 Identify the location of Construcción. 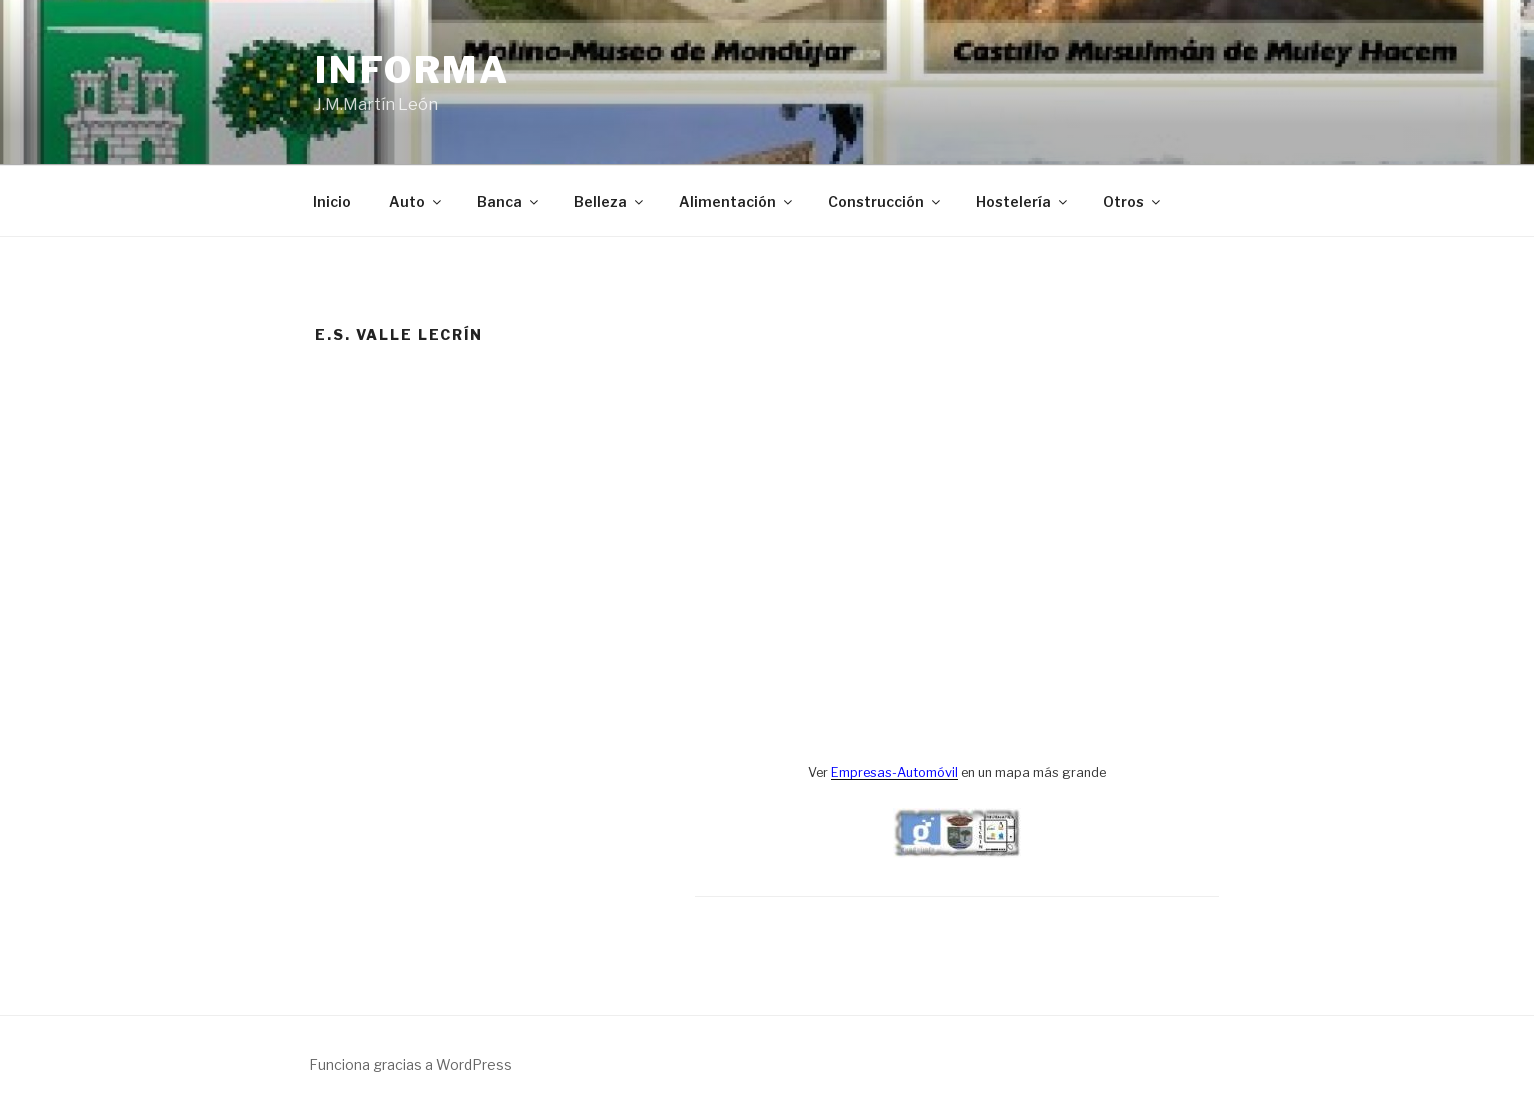
(885, 201).